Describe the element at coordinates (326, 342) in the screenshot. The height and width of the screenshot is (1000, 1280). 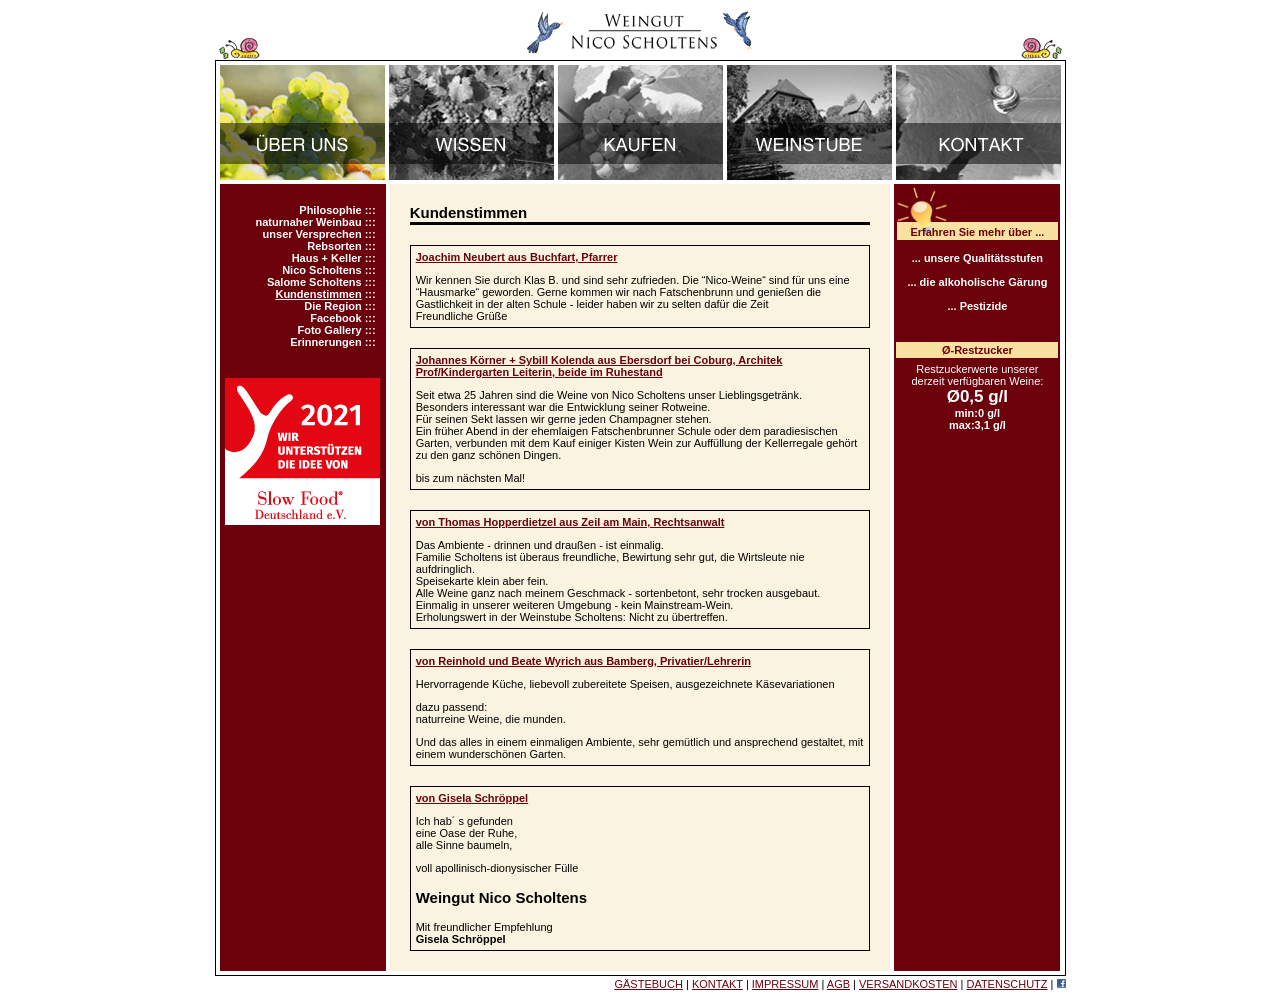
I see `Erinnerungen` at that location.